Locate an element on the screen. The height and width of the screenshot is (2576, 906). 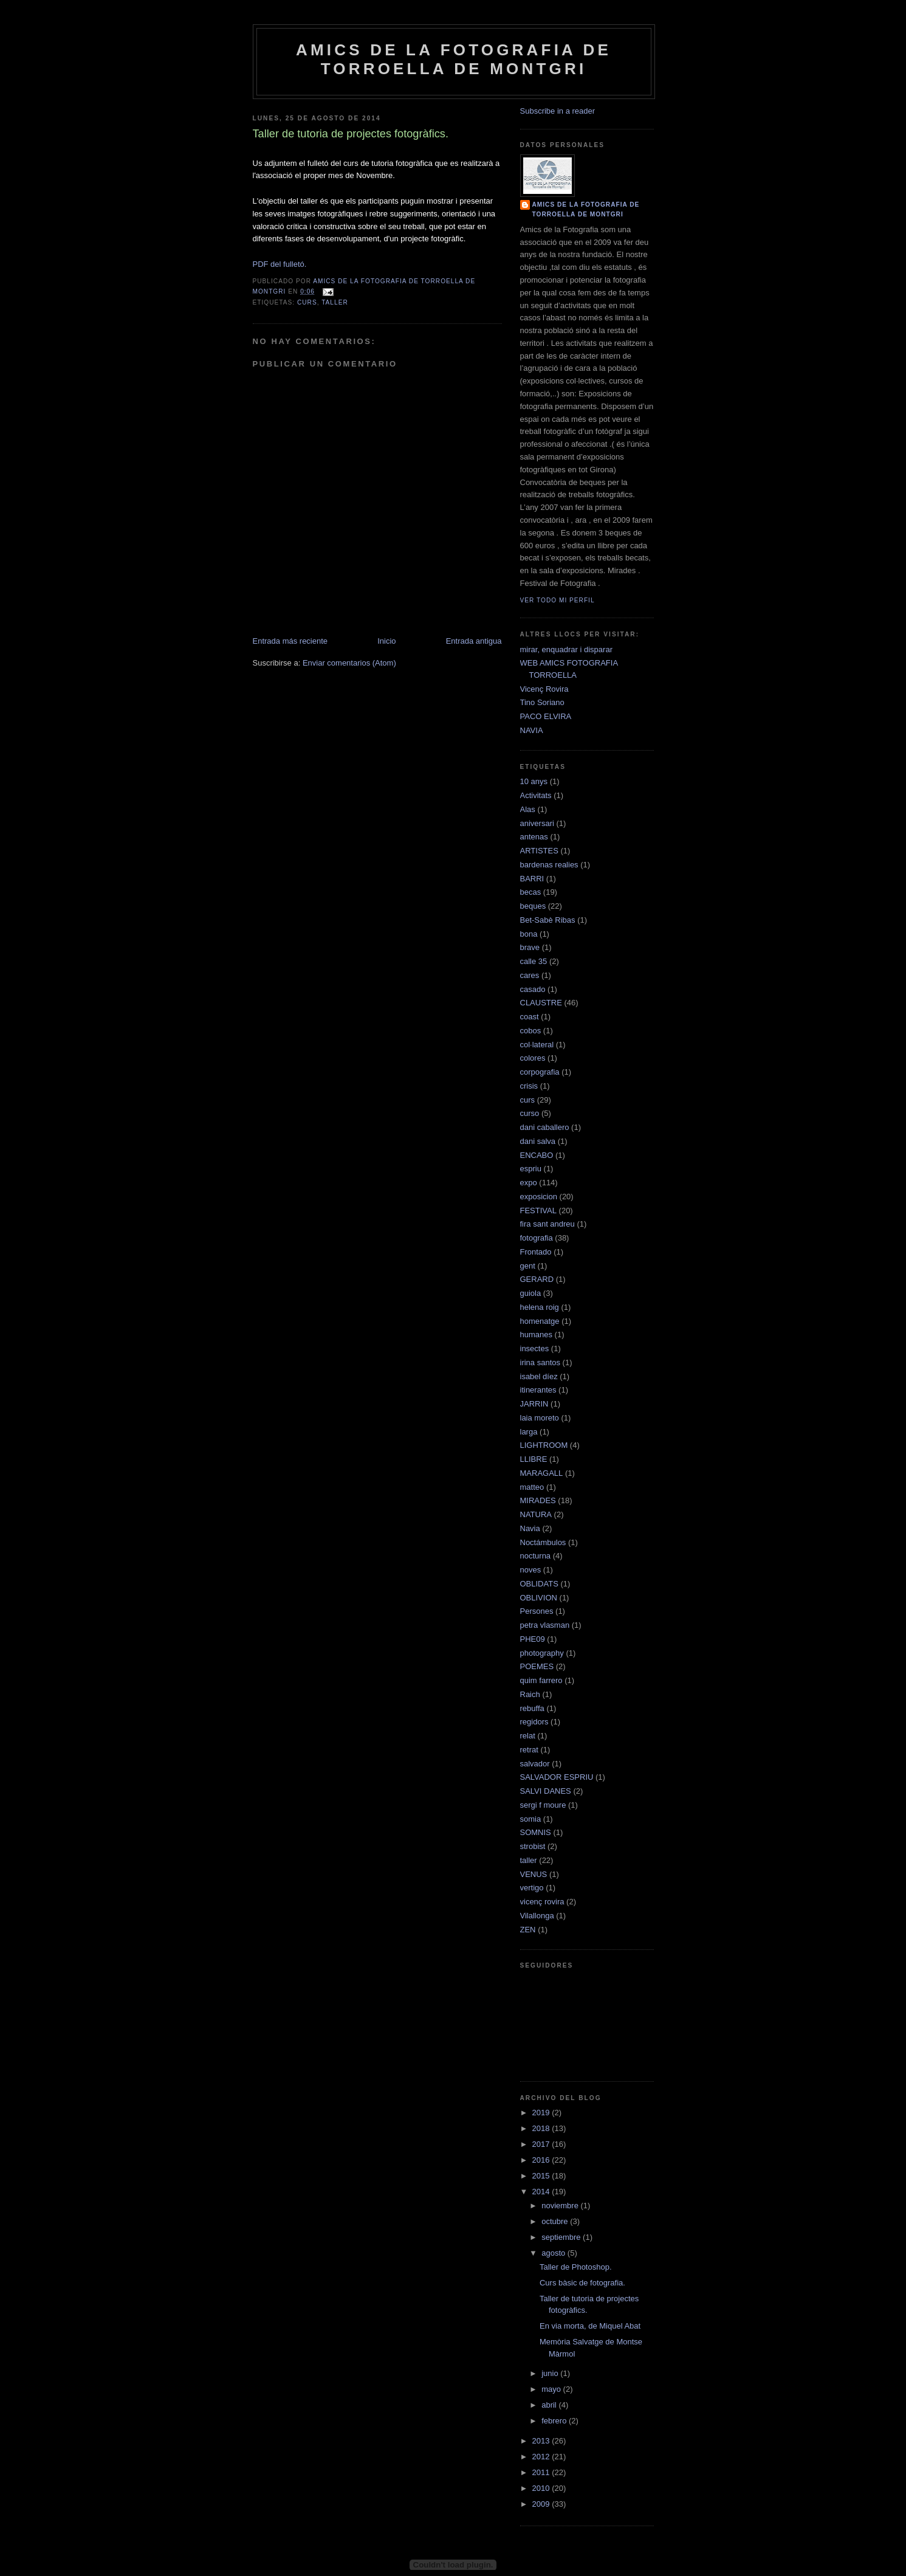
mayo is located at coordinates (552, 2389).